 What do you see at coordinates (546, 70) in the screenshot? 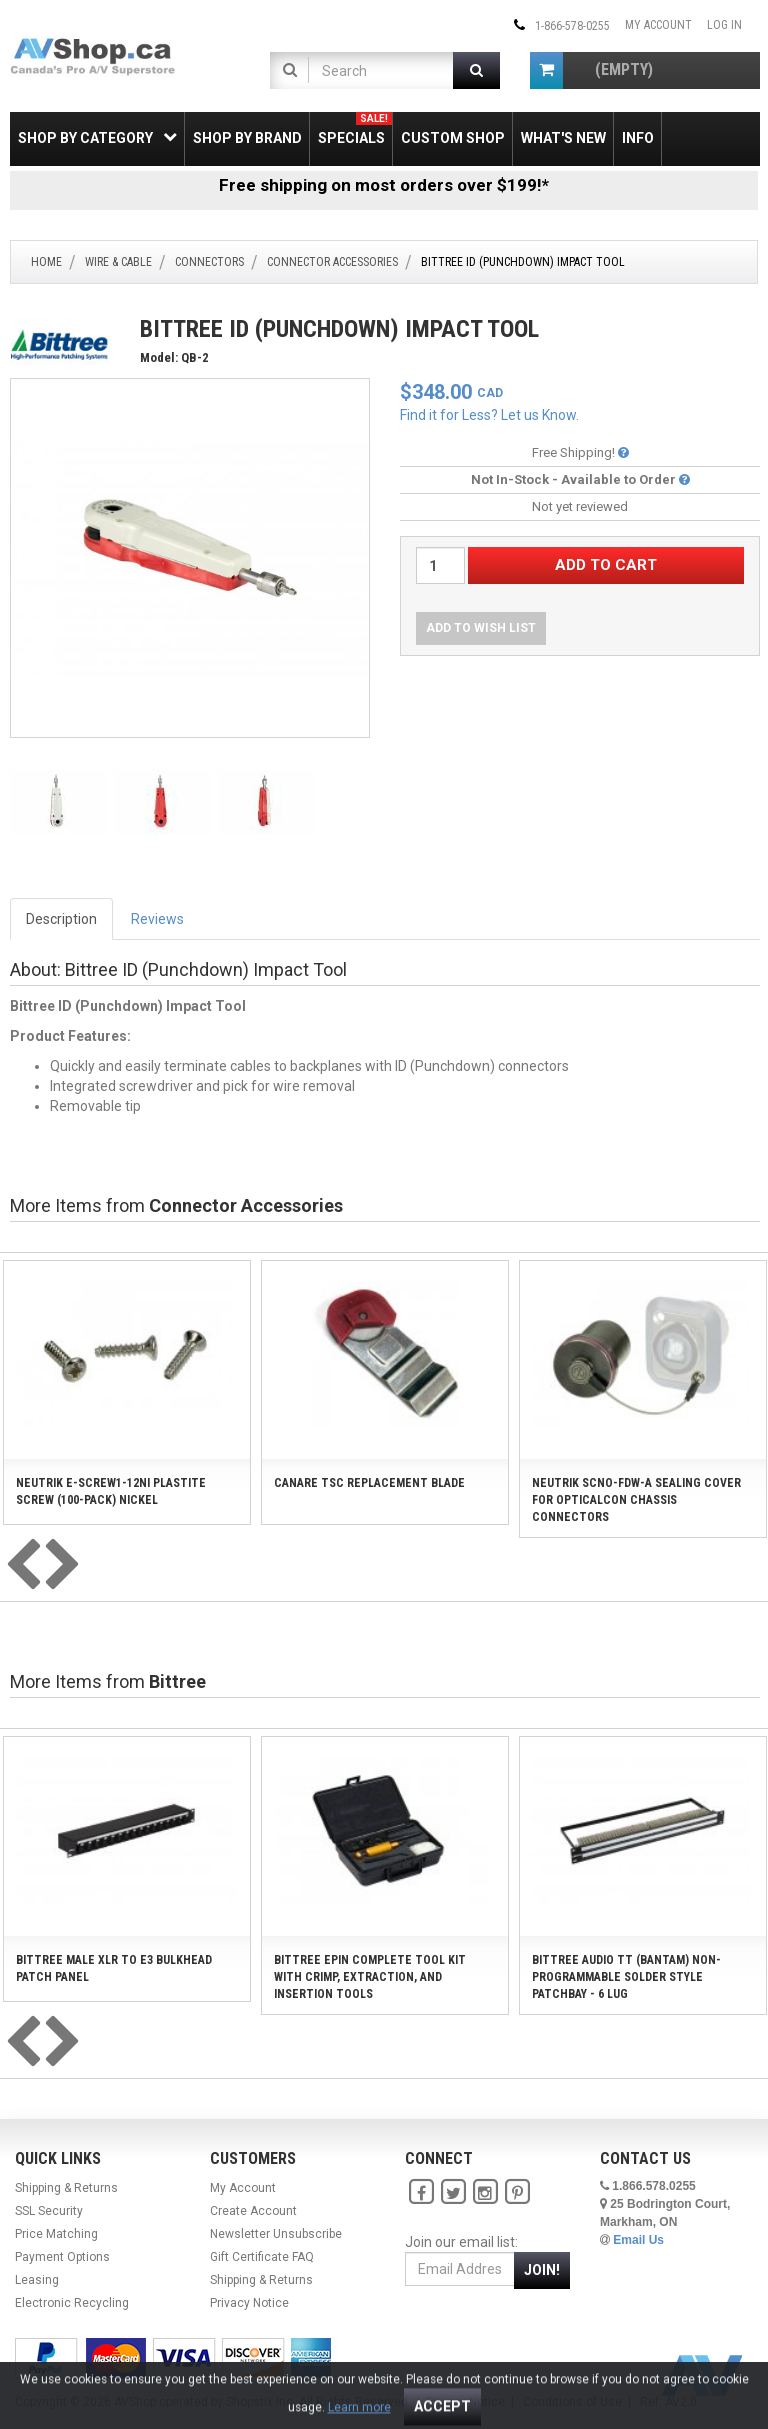
I see `[Shopping Cart]` at bounding box center [546, 70].